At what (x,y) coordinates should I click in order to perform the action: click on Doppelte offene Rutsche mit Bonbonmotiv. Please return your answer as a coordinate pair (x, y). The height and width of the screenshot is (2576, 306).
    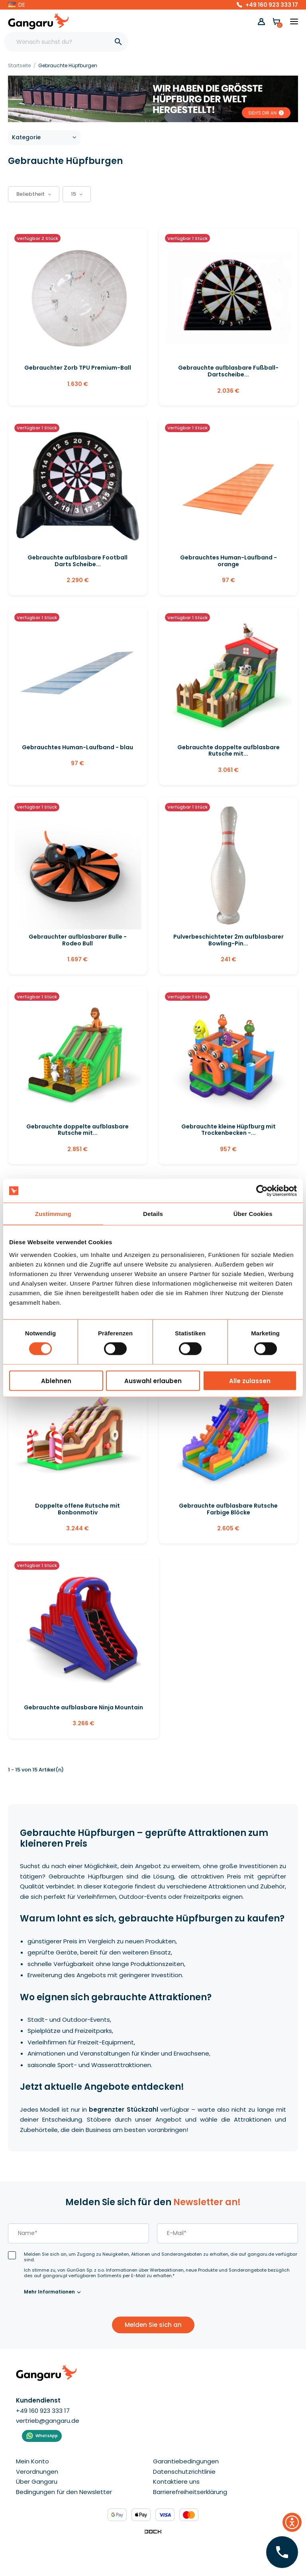
    Looking at the image, I should click on (77, 1509).